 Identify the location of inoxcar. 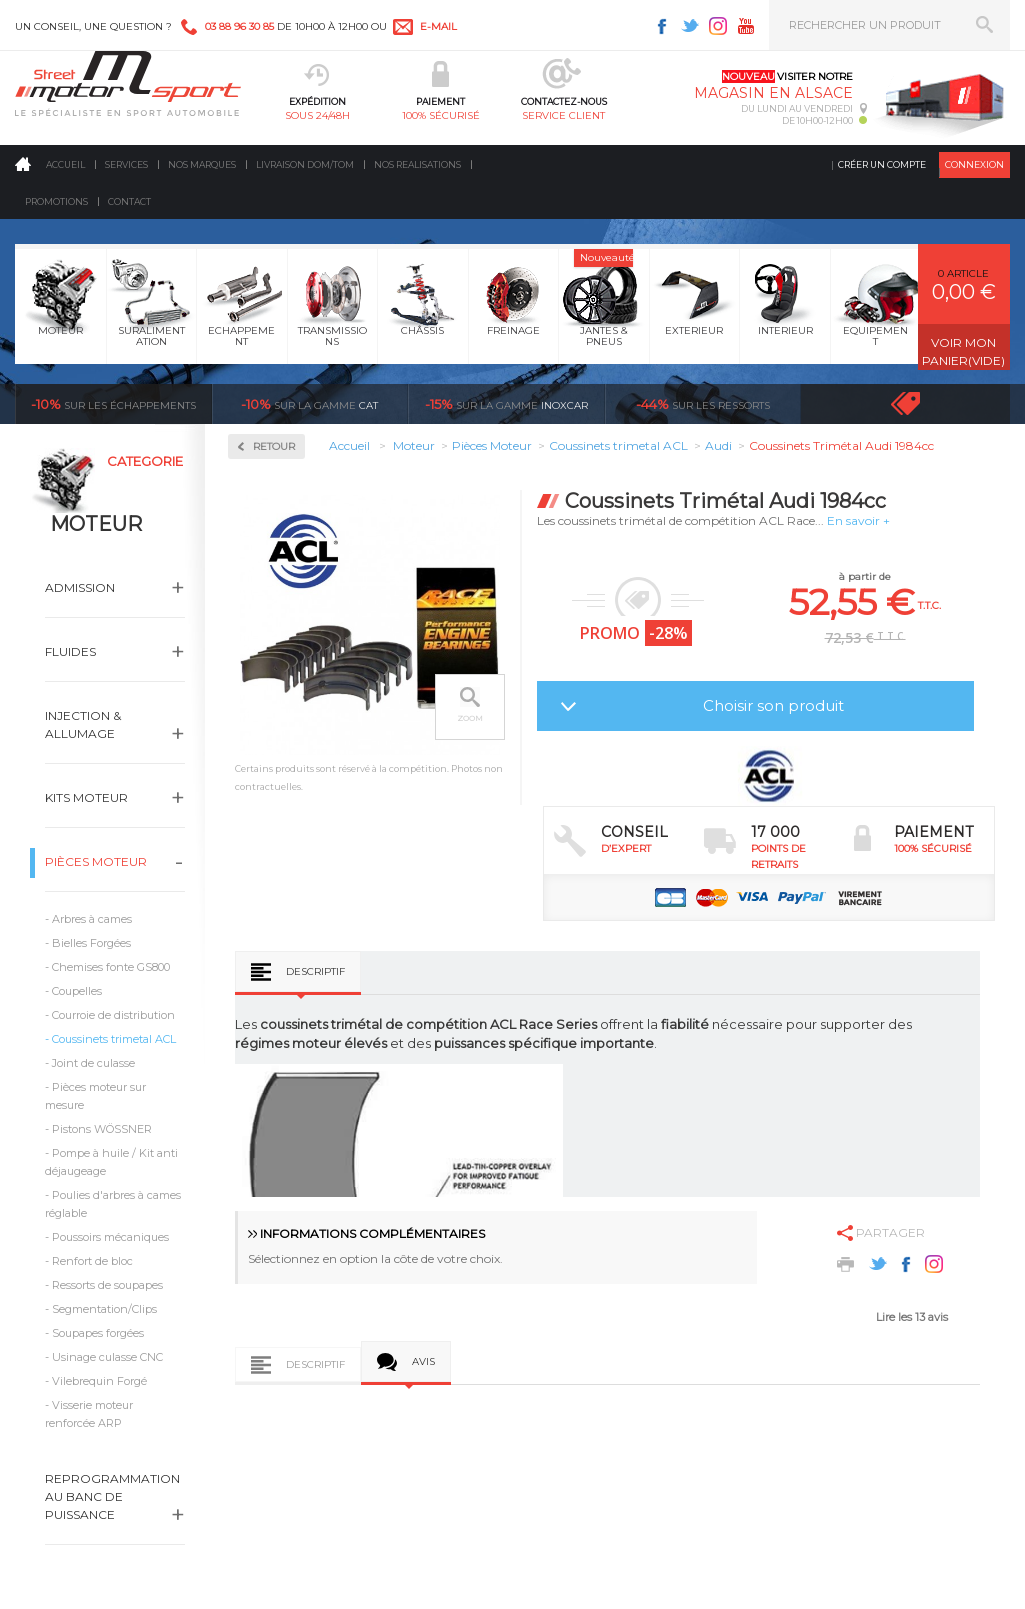
(506, 404).